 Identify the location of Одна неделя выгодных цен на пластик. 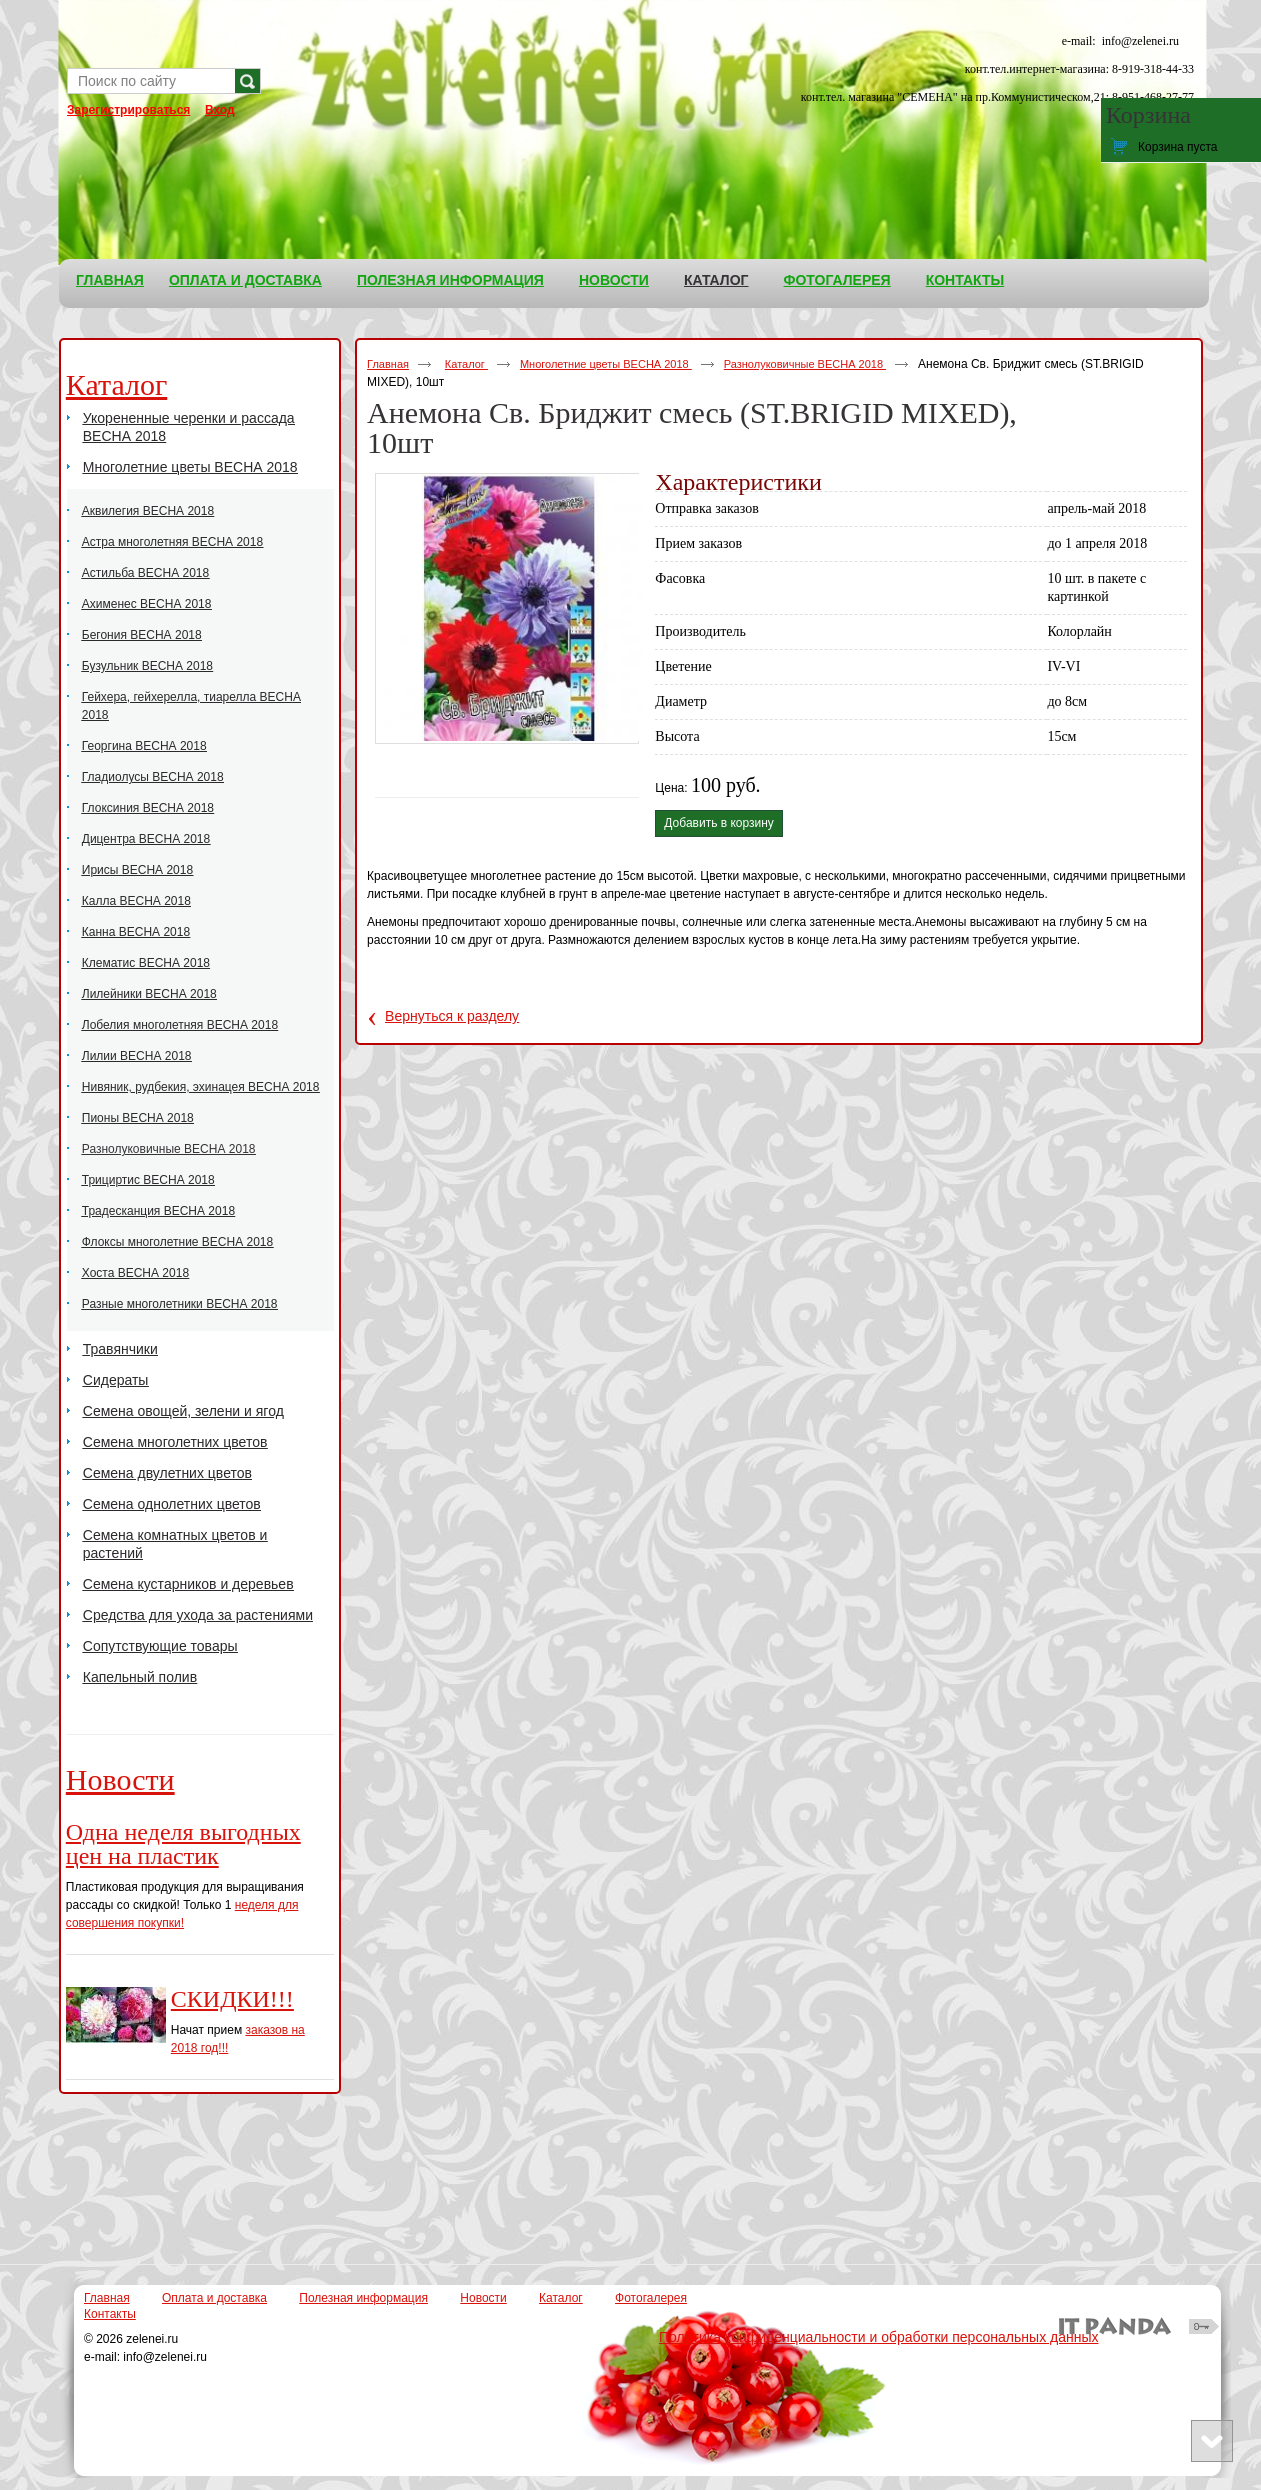
(183, 1844).